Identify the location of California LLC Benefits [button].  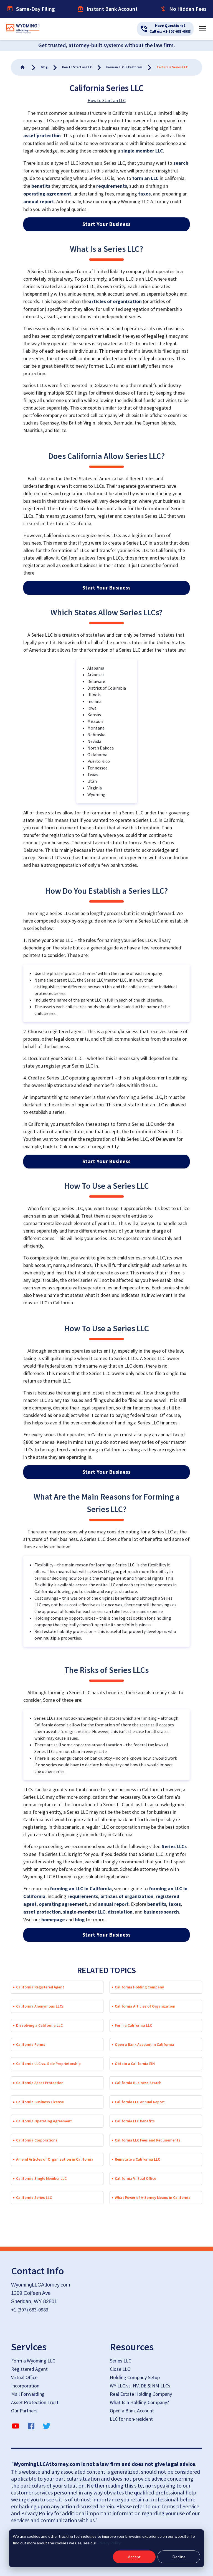
(135, 2120).